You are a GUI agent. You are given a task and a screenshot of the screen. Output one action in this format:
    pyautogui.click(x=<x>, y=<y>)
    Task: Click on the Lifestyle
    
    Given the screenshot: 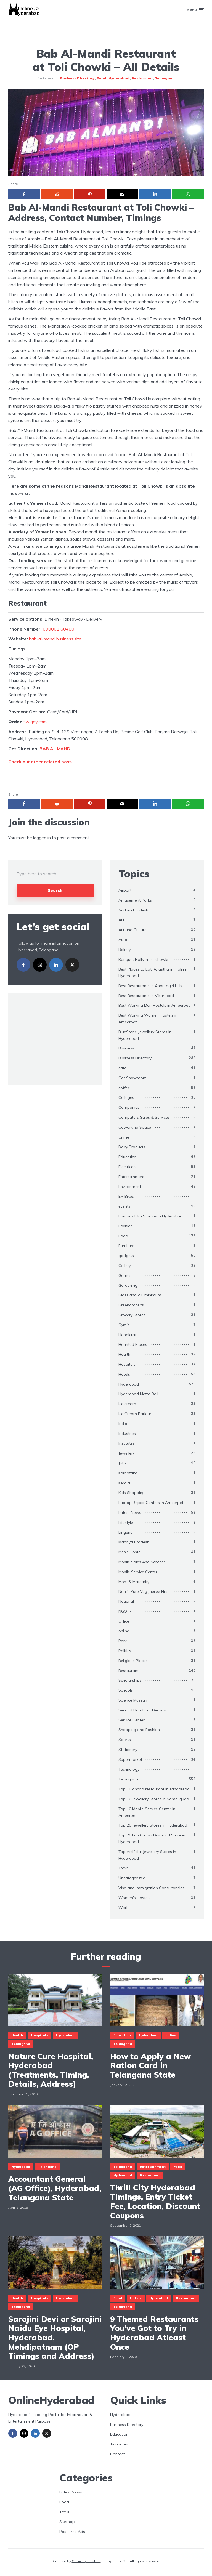 What is the action you would take?
    pyautogui.click(x=125, y=1522)
    